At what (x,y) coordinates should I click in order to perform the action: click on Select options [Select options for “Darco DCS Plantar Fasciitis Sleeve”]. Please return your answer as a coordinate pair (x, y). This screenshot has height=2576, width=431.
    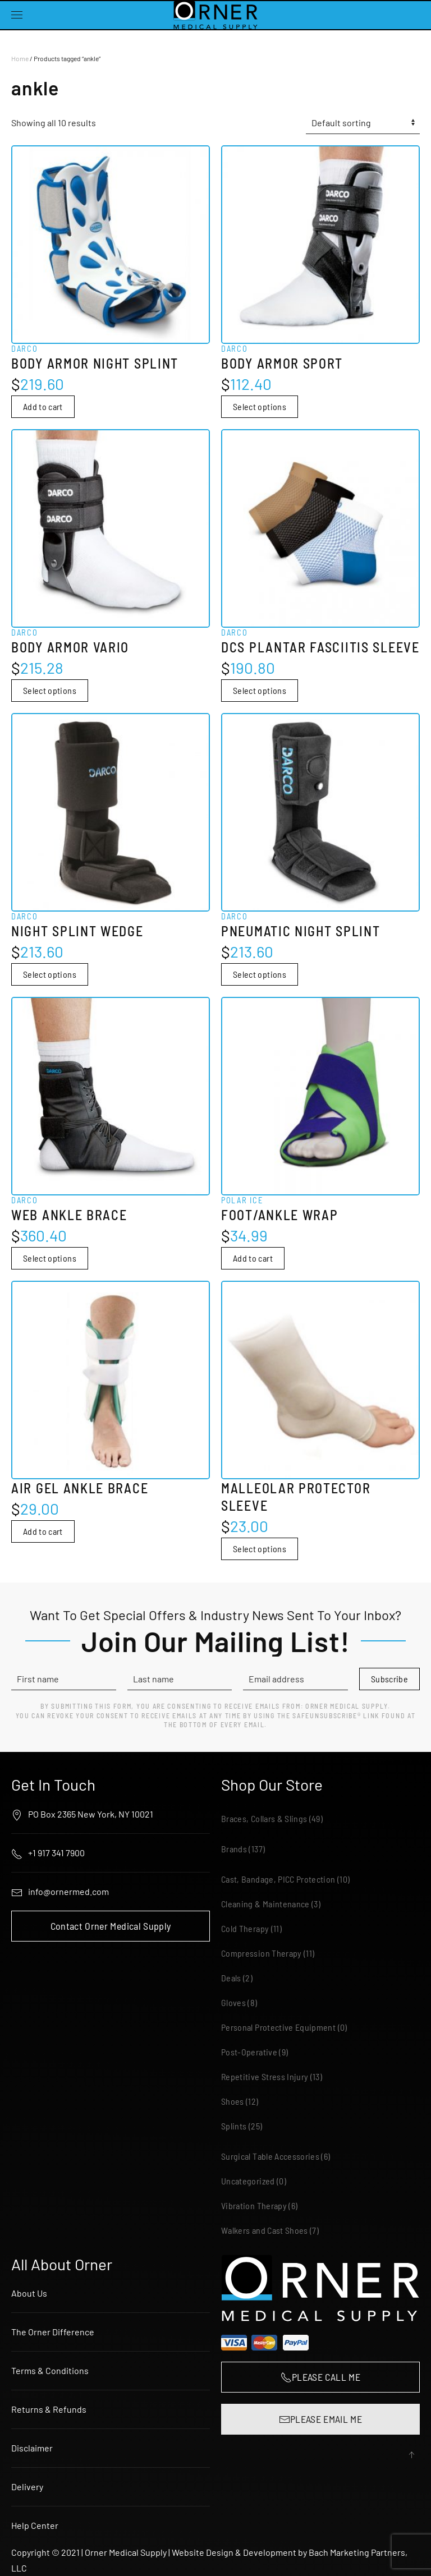
    Looking at the image, I should click on (259, 690).